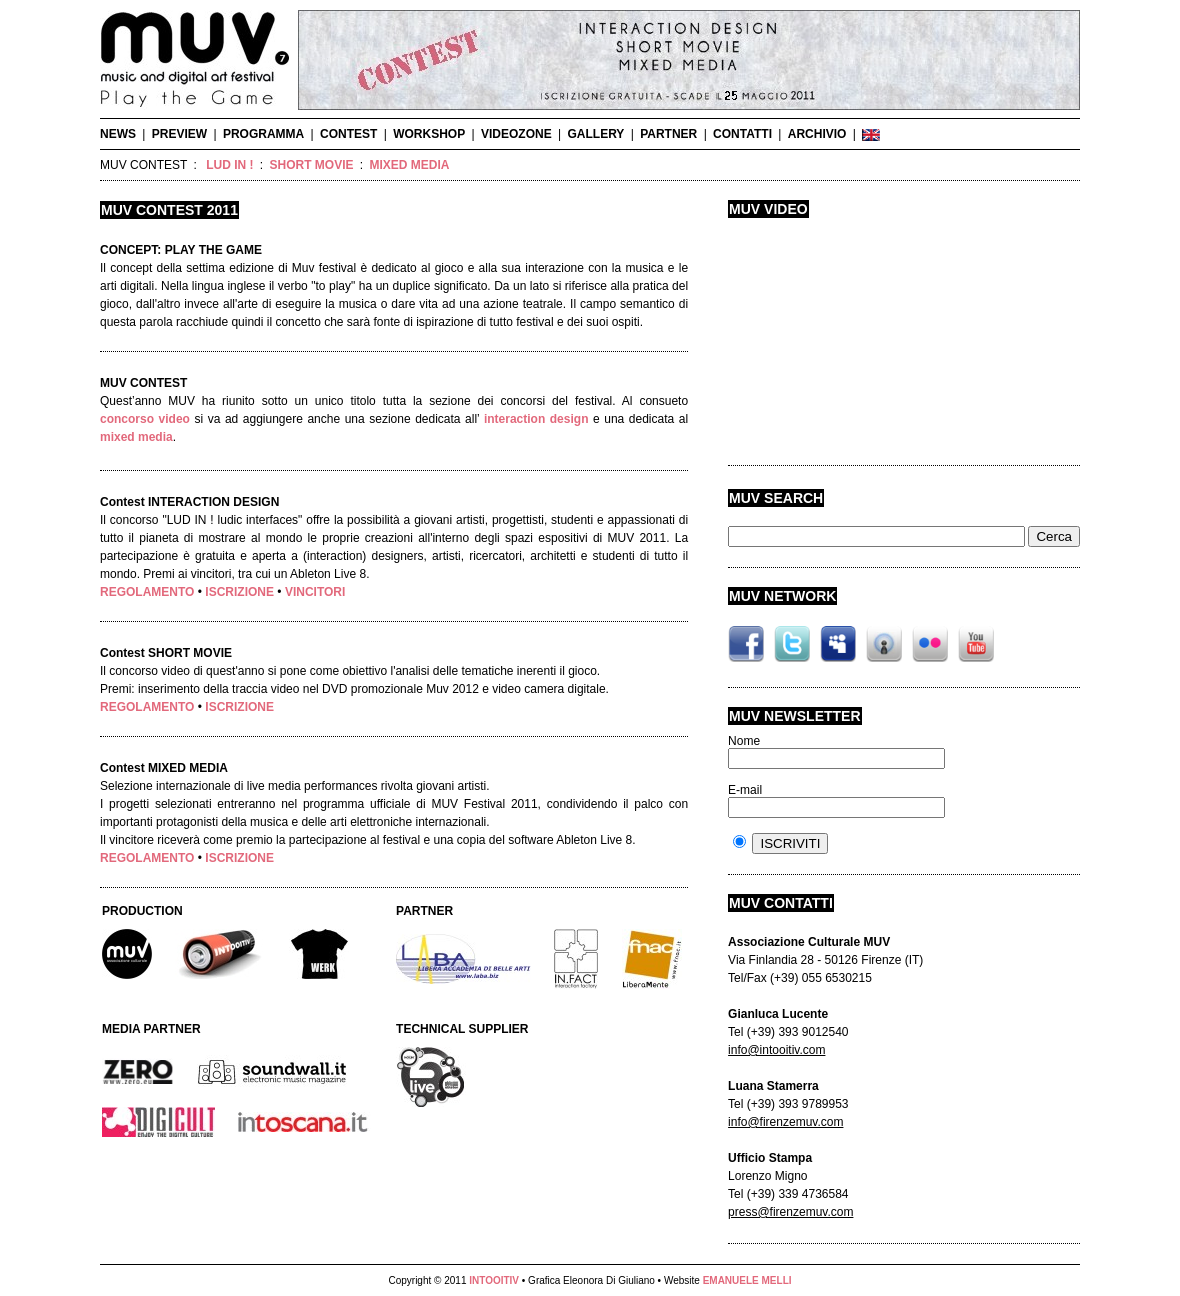  I want to click on NEWS, so click(118, 134).